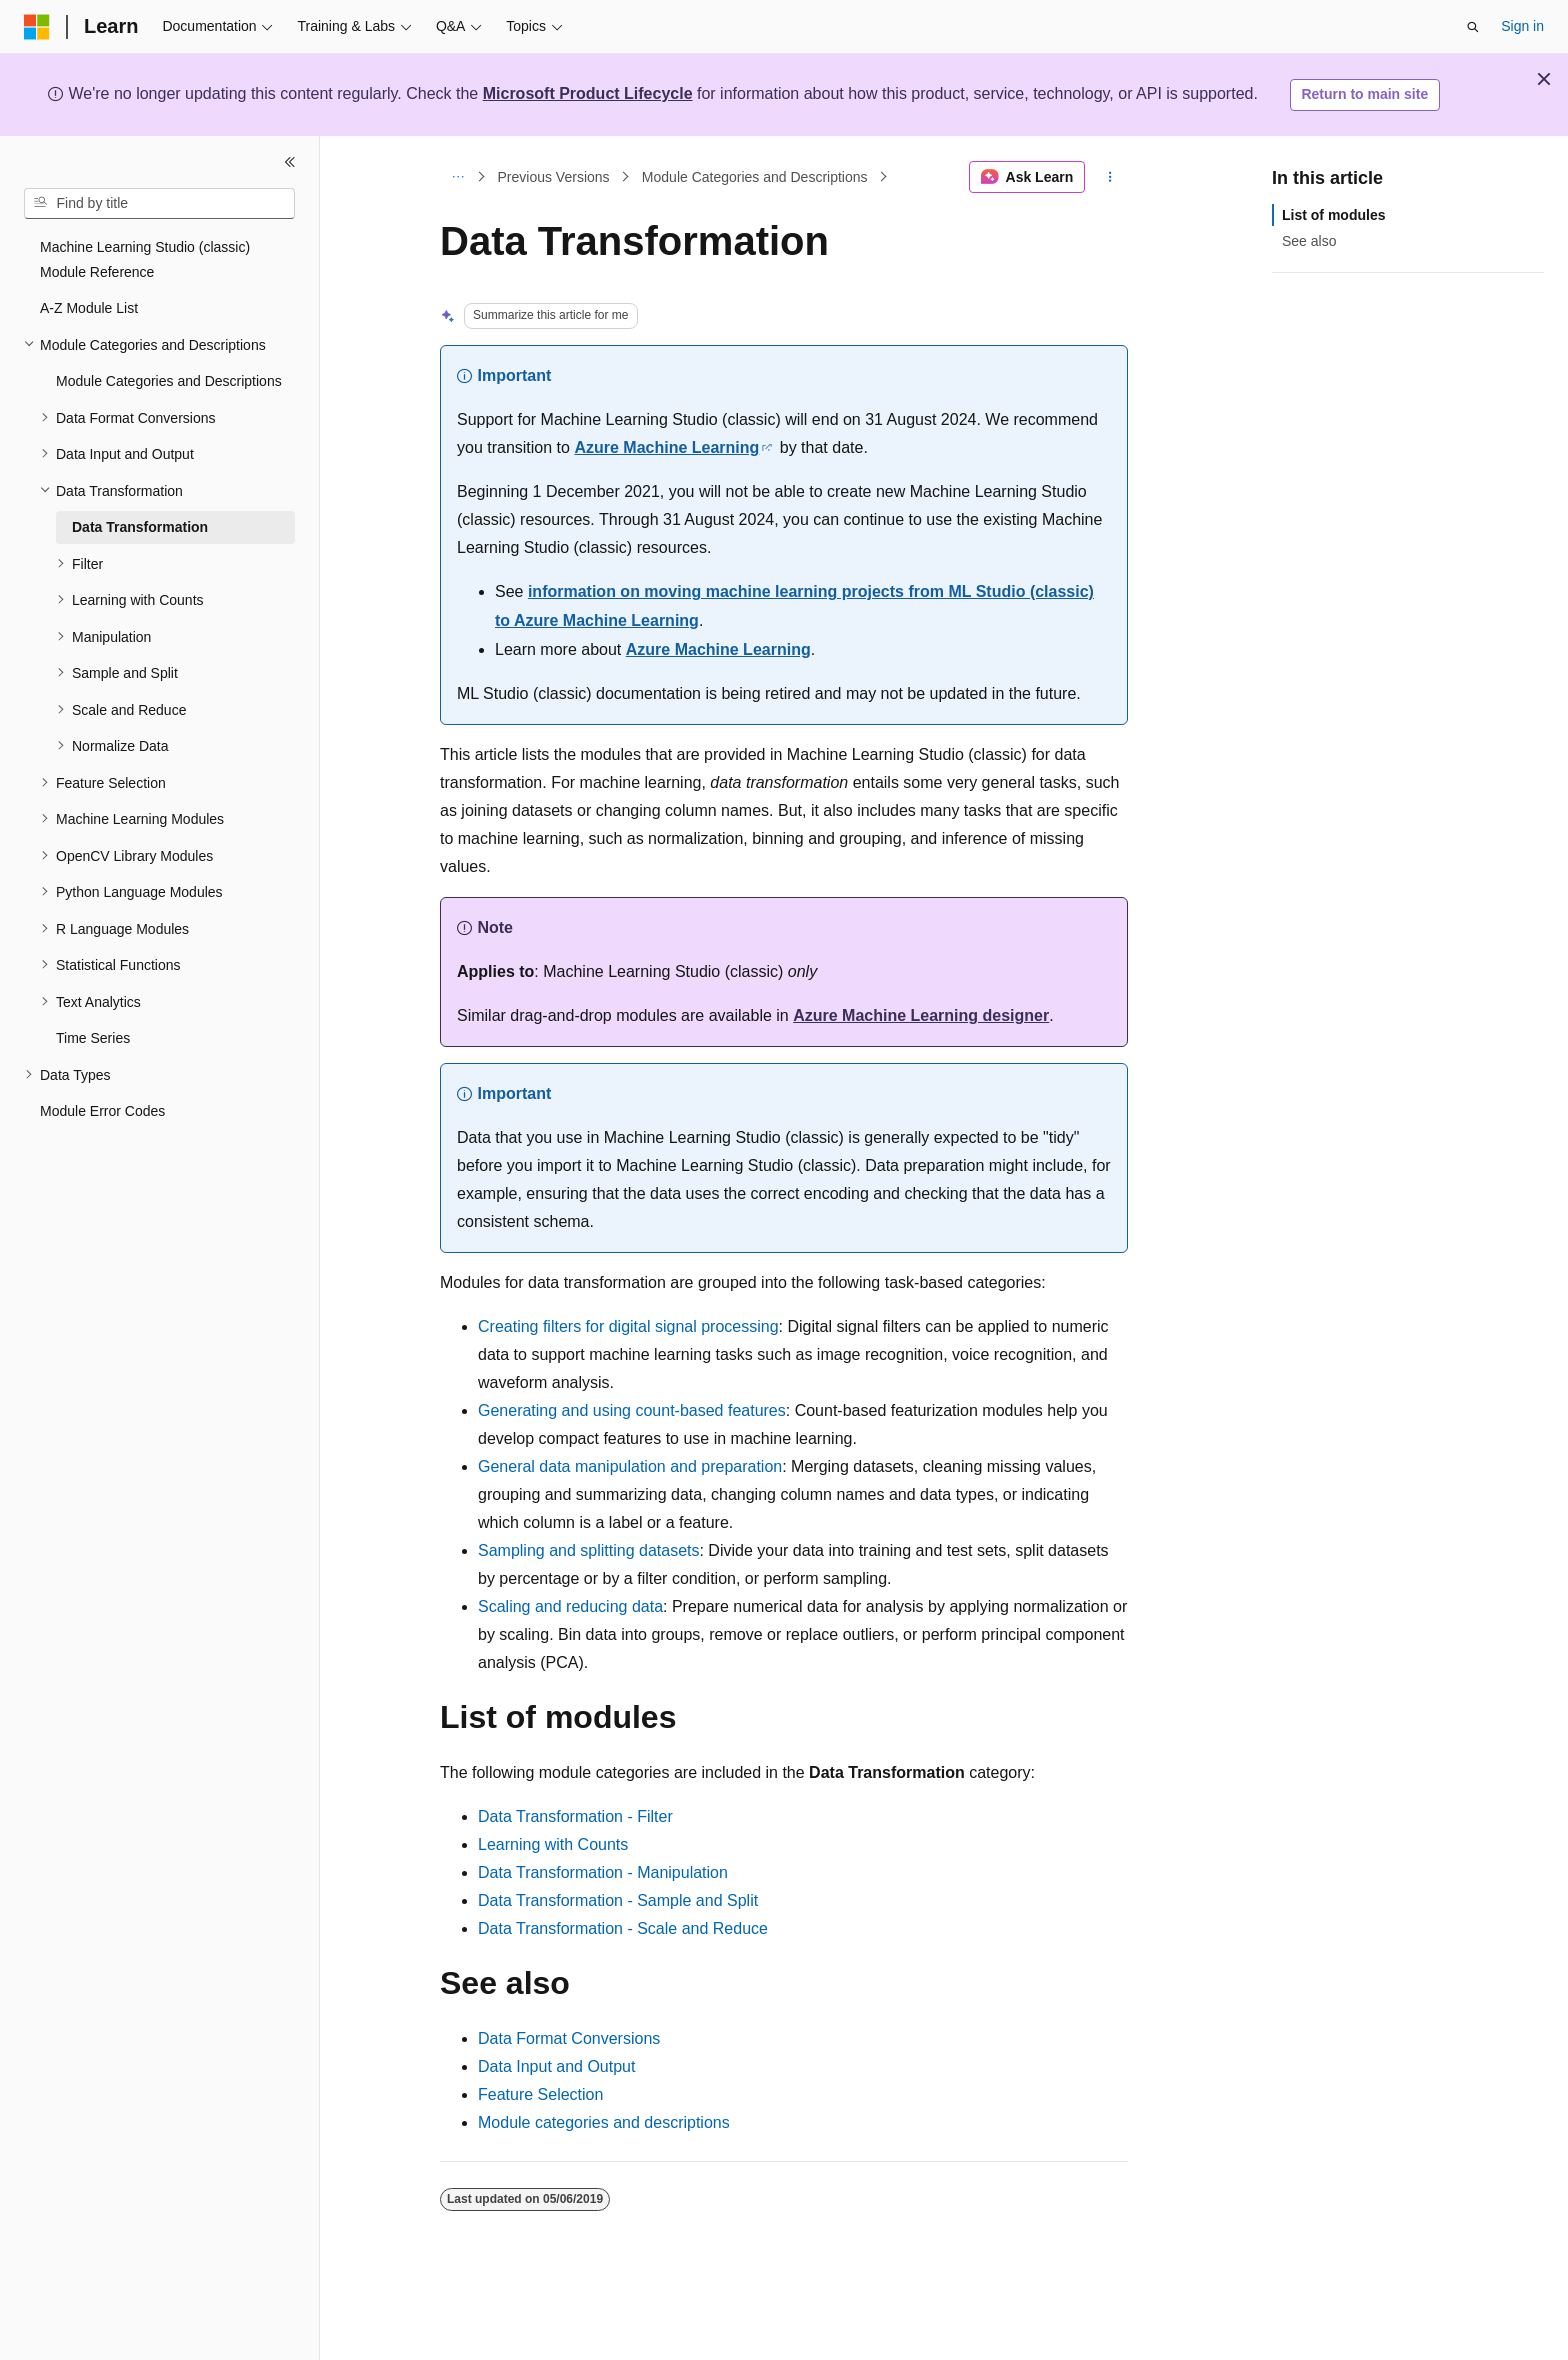 The image size is (1568, 2360). I want to click on Azure Machine Learning designer, so click(921, 1015).